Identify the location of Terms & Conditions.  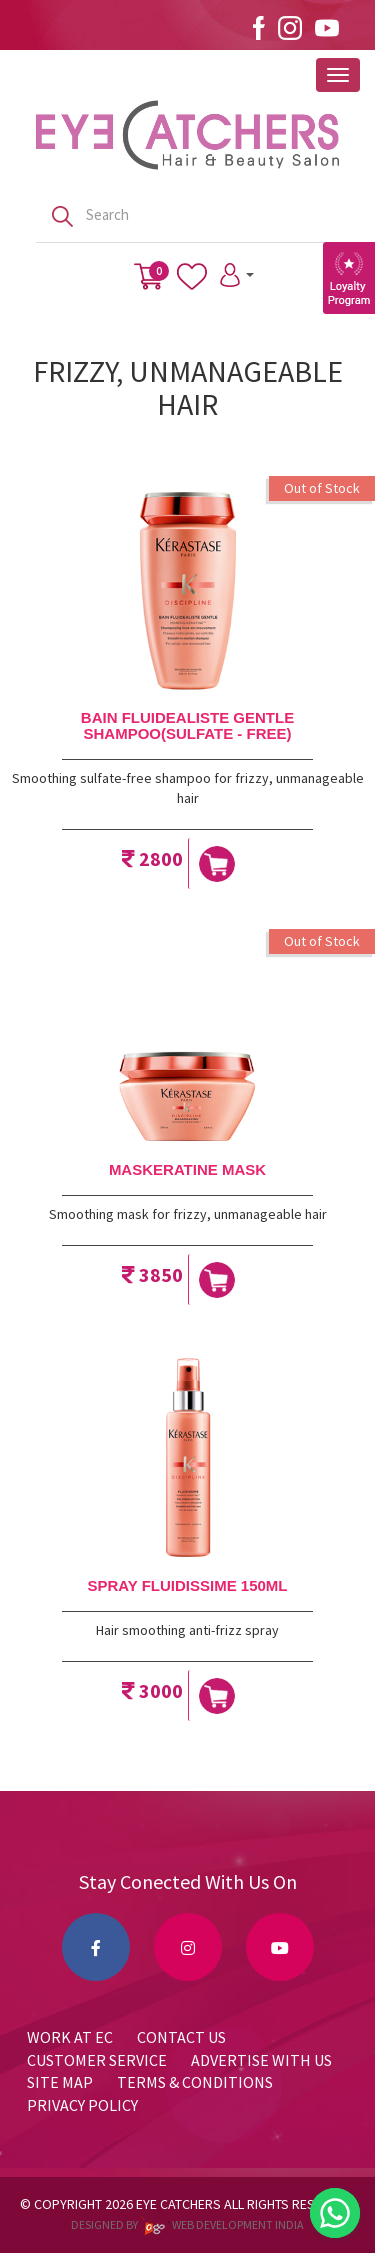
(195, 2082).